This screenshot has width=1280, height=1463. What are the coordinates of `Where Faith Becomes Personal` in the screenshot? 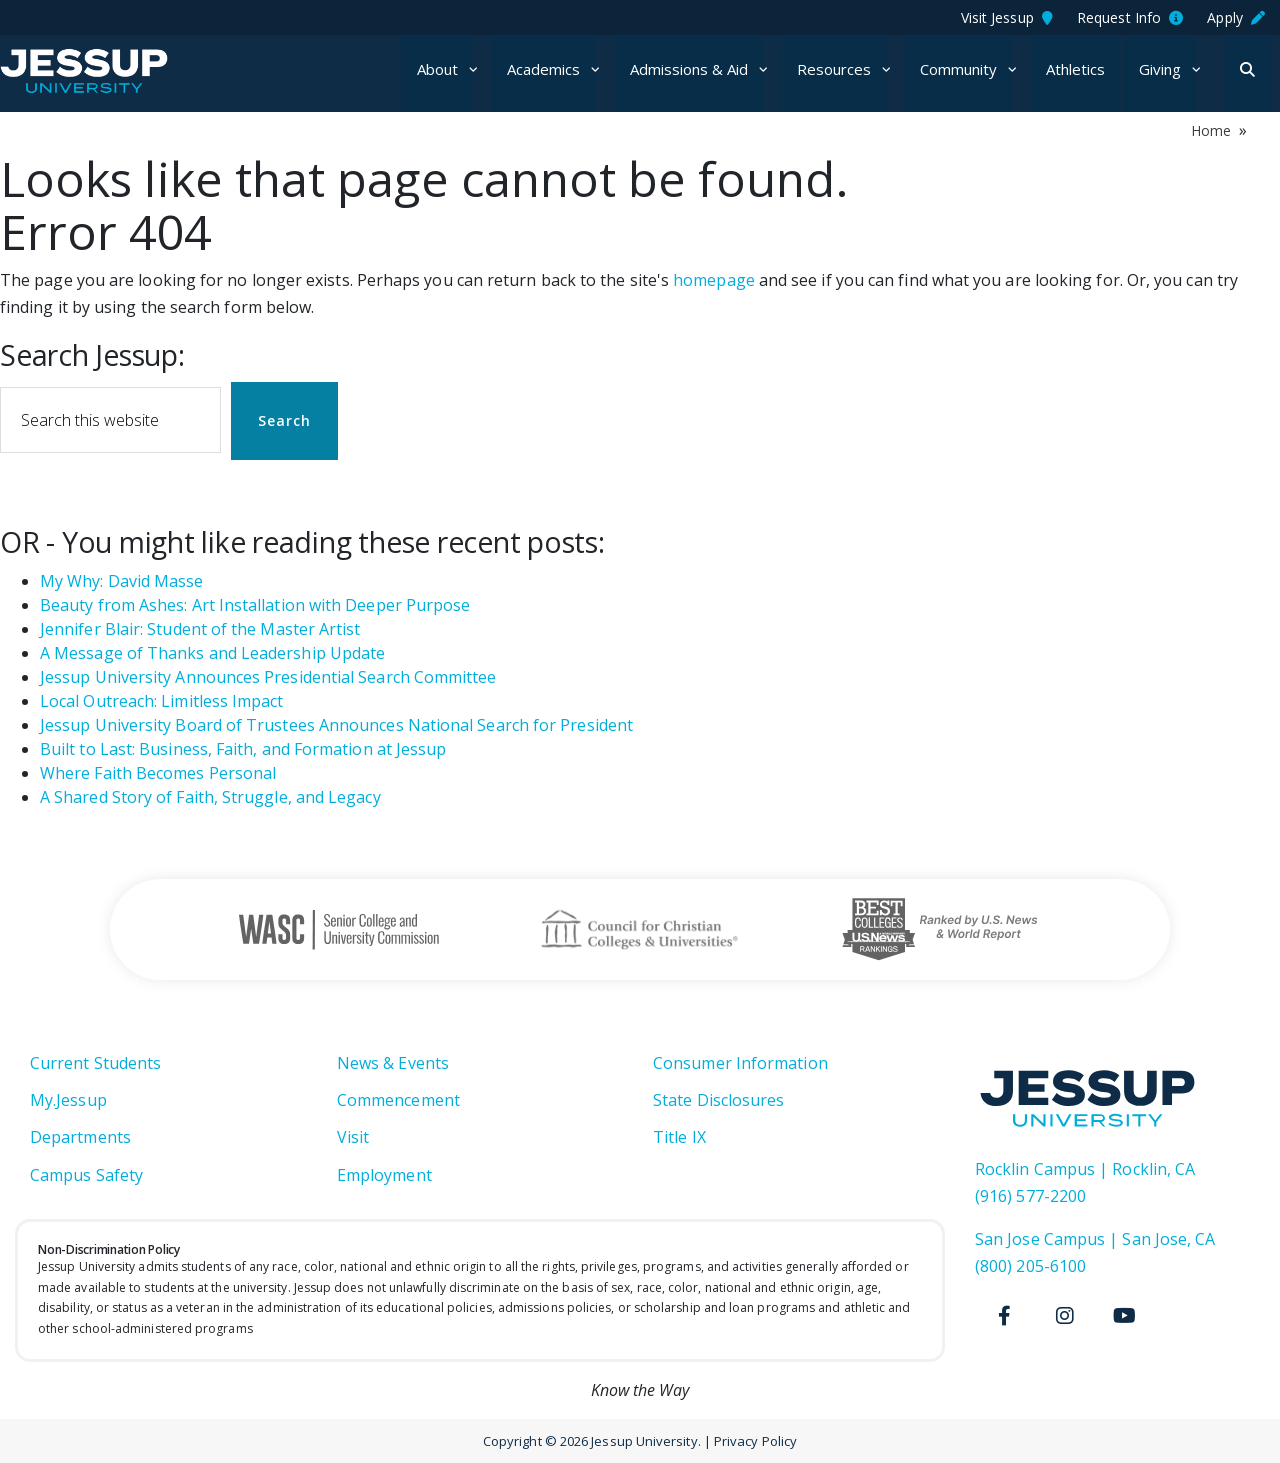 It's located at (158, 773).